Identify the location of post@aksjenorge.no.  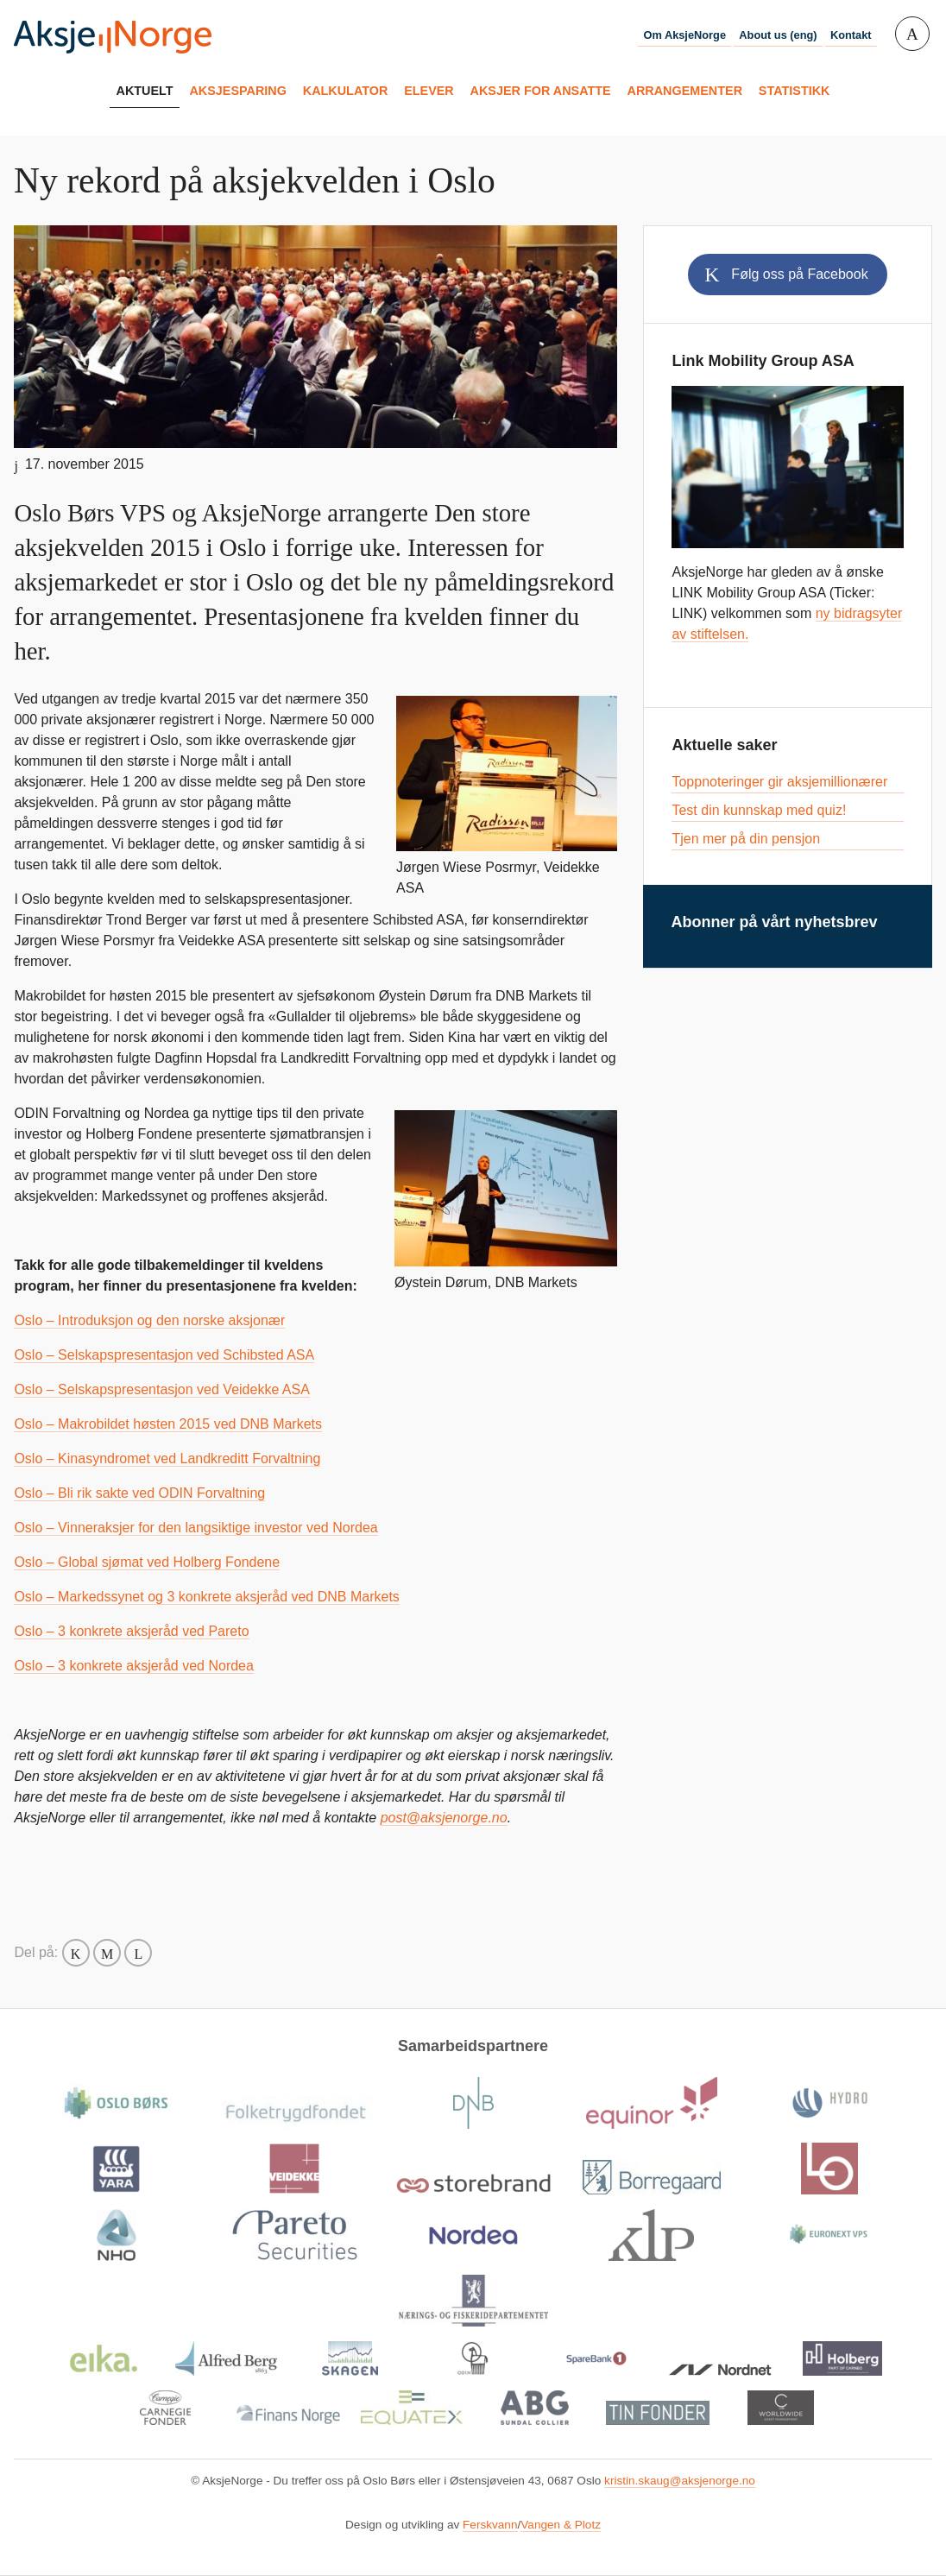
(444, 1817).